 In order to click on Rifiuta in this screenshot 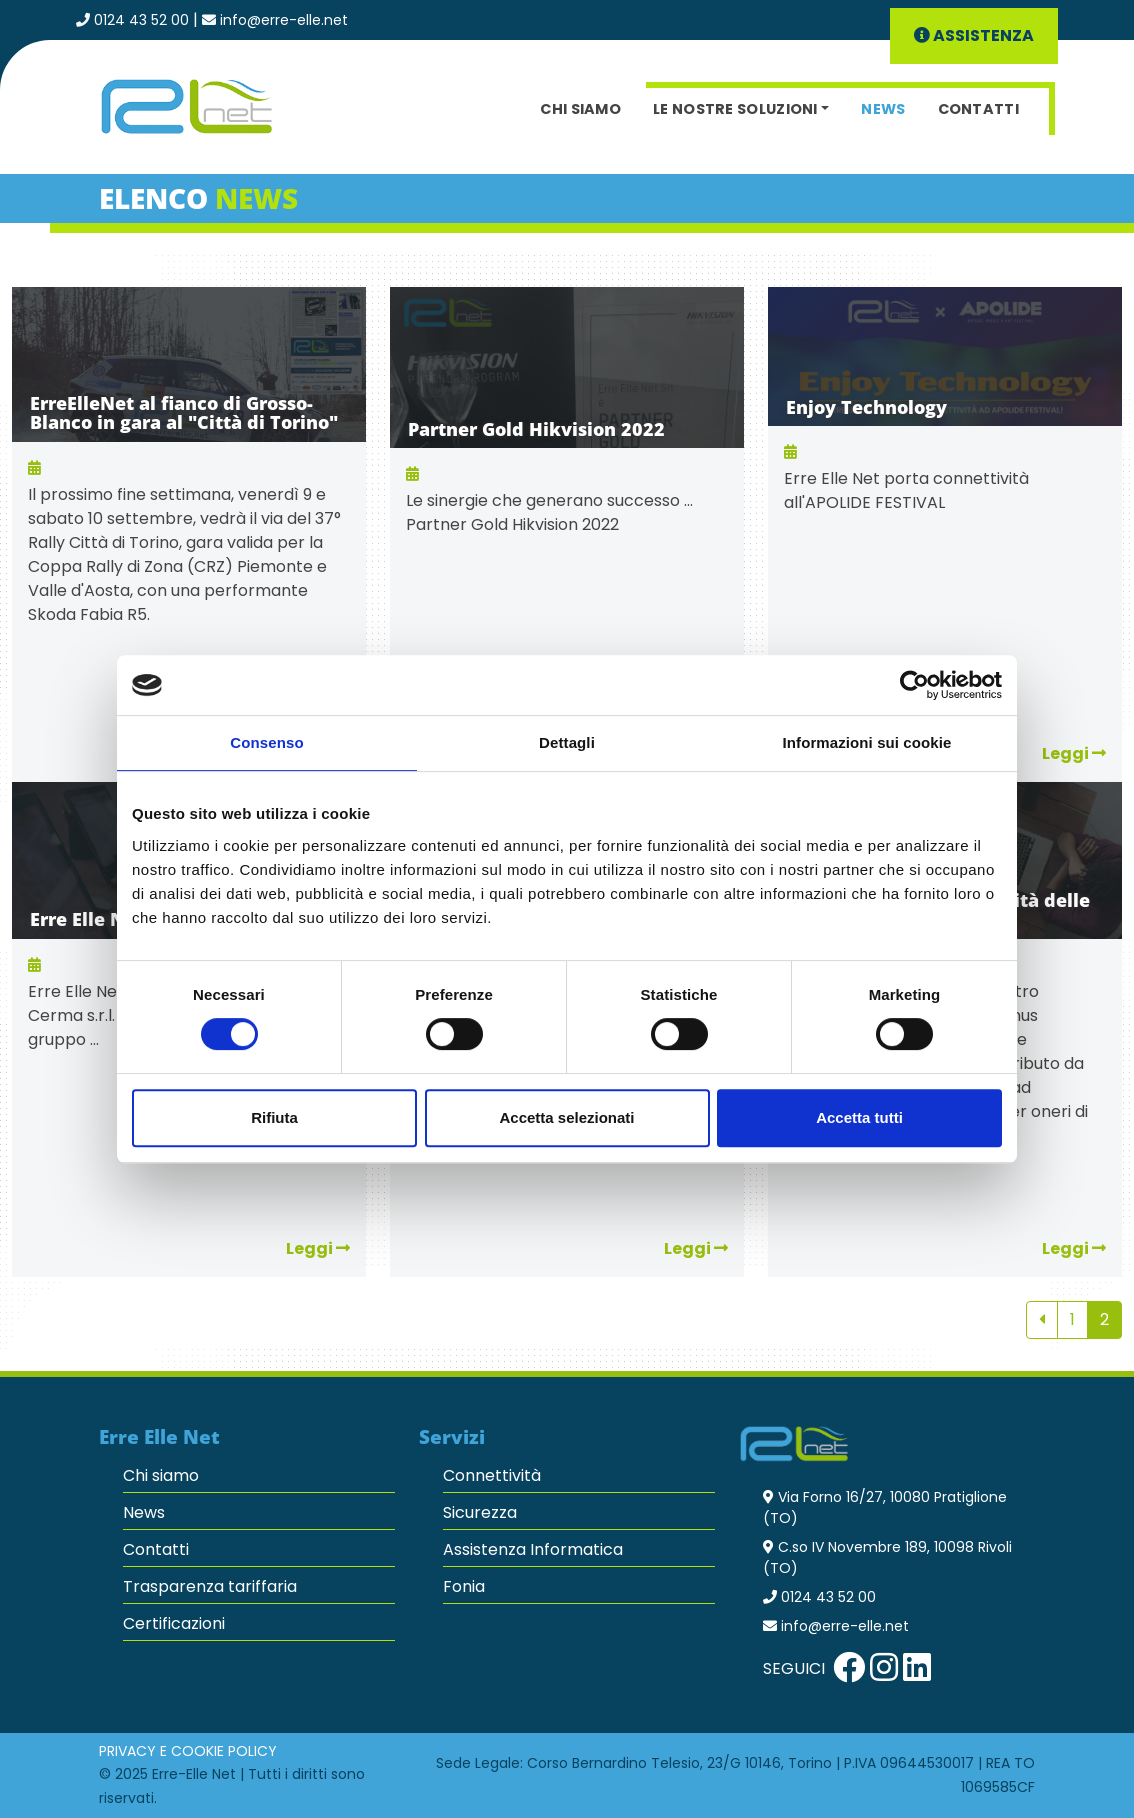, I will do `click(274, 1117)`.